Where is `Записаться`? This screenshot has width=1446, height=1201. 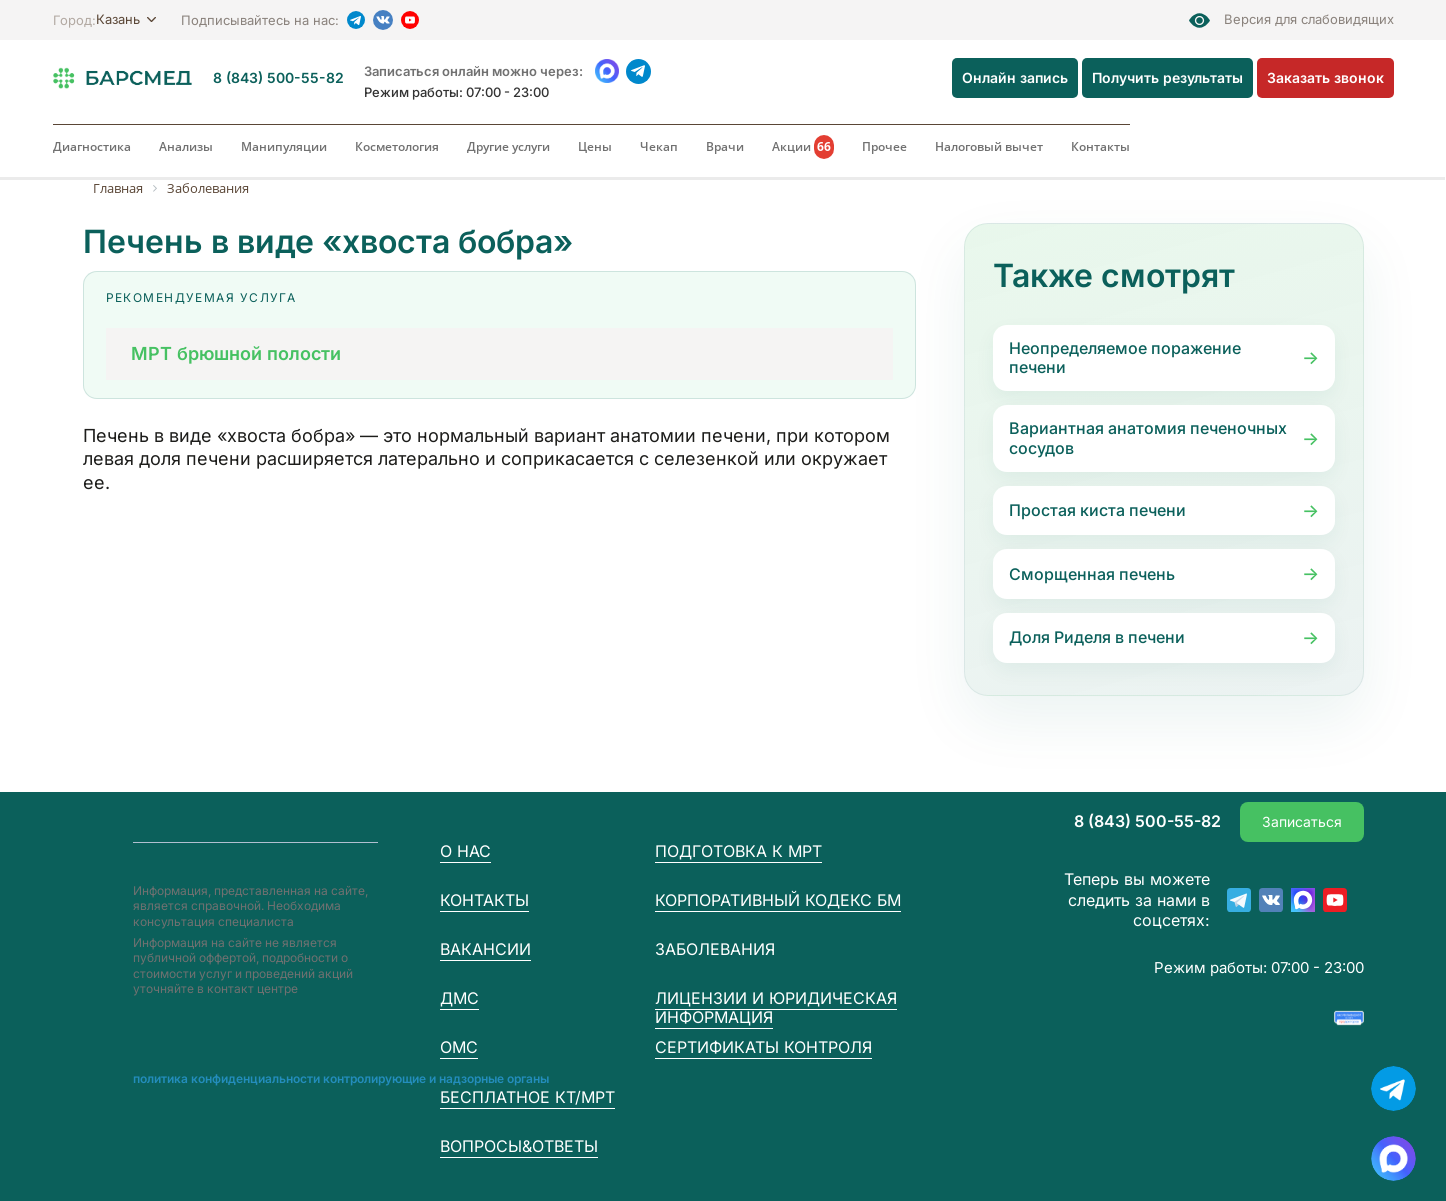 Записаться is located at coordinates (1302, 821).